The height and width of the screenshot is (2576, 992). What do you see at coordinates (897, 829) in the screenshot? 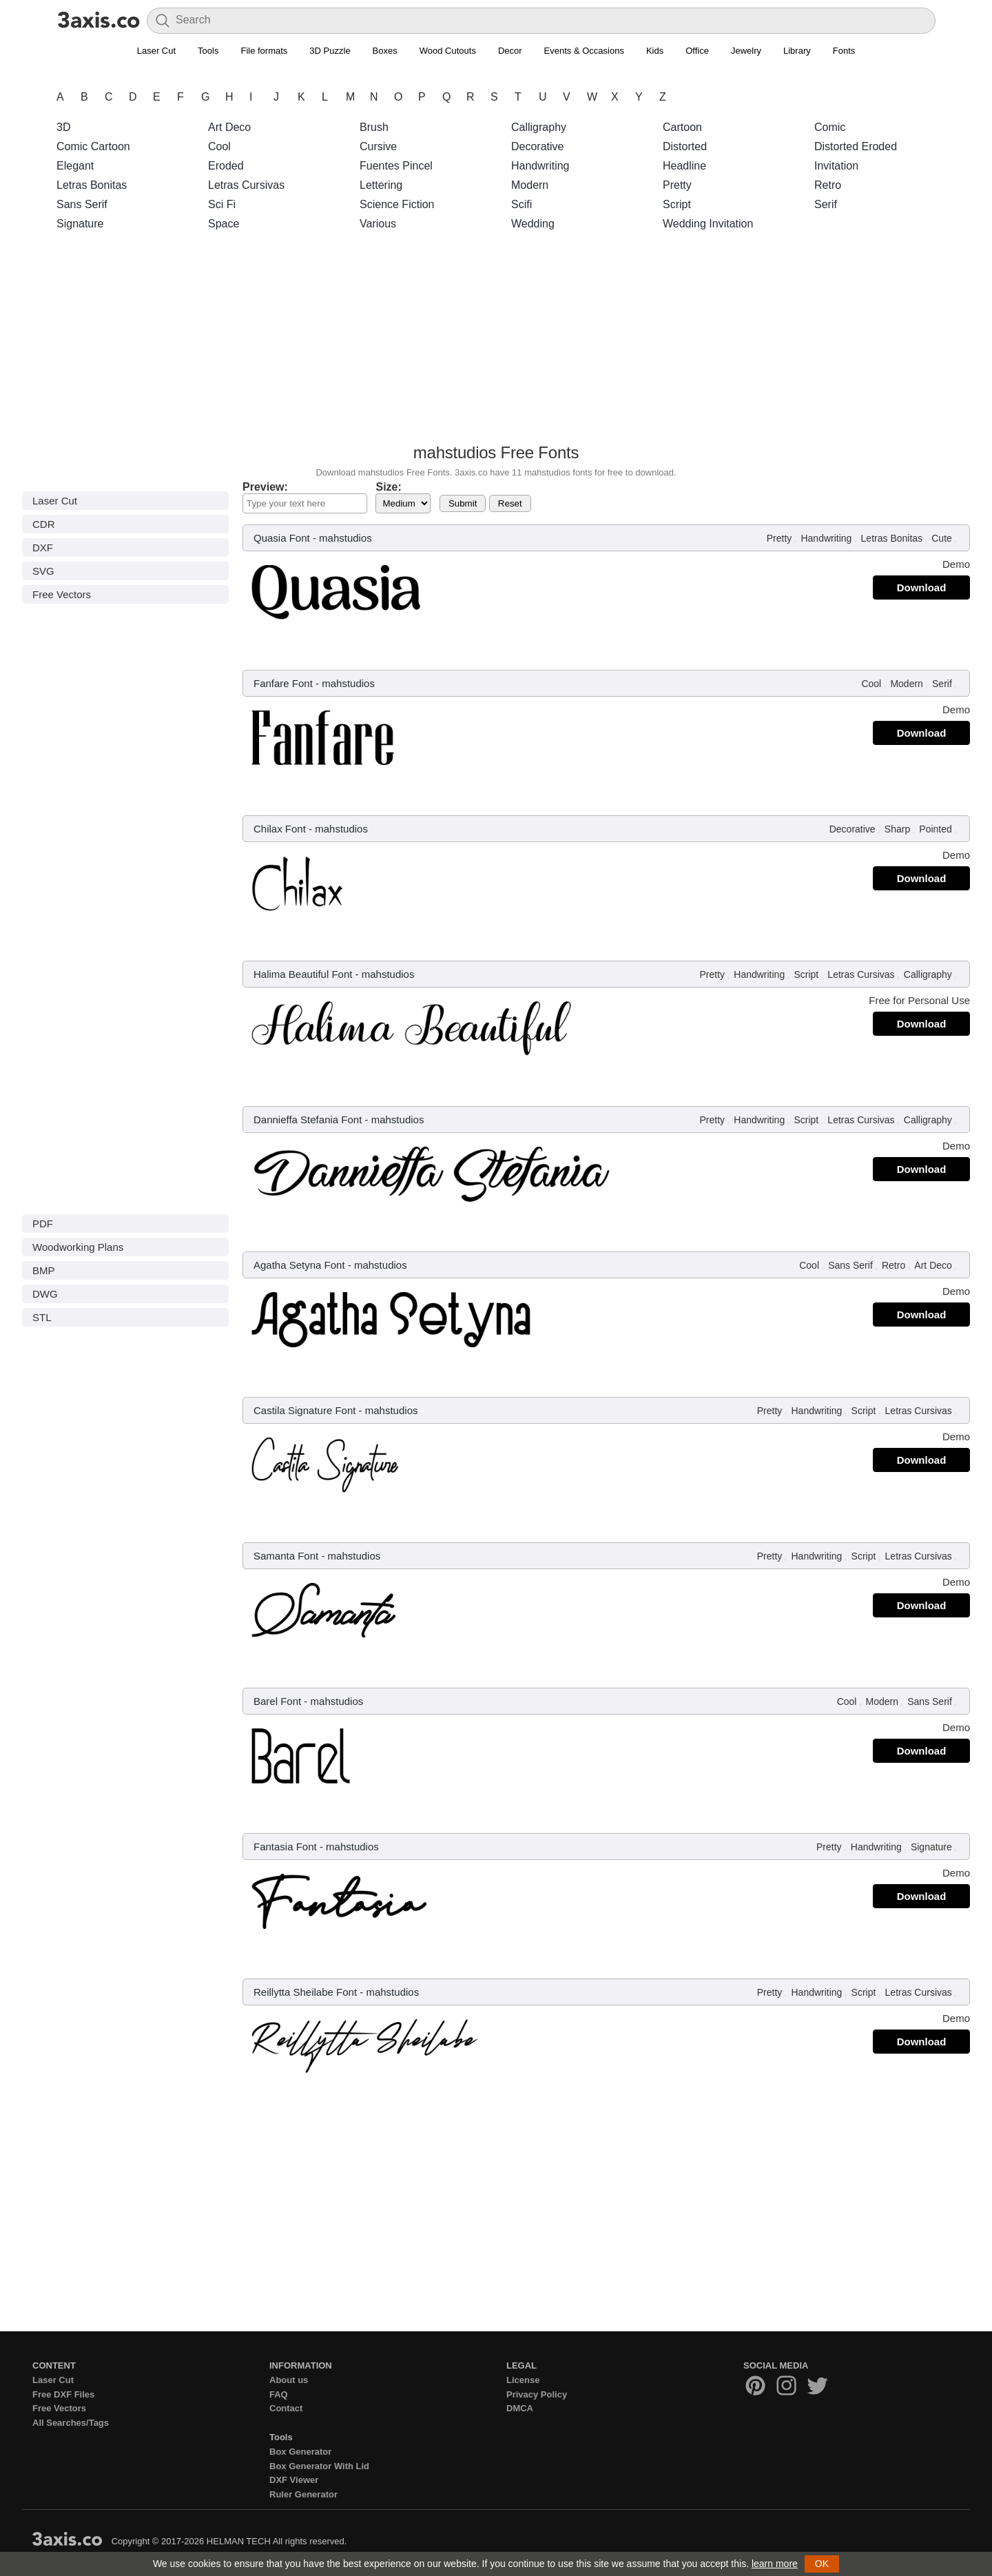
I see `Sharp` at bounding box center [897, 829].